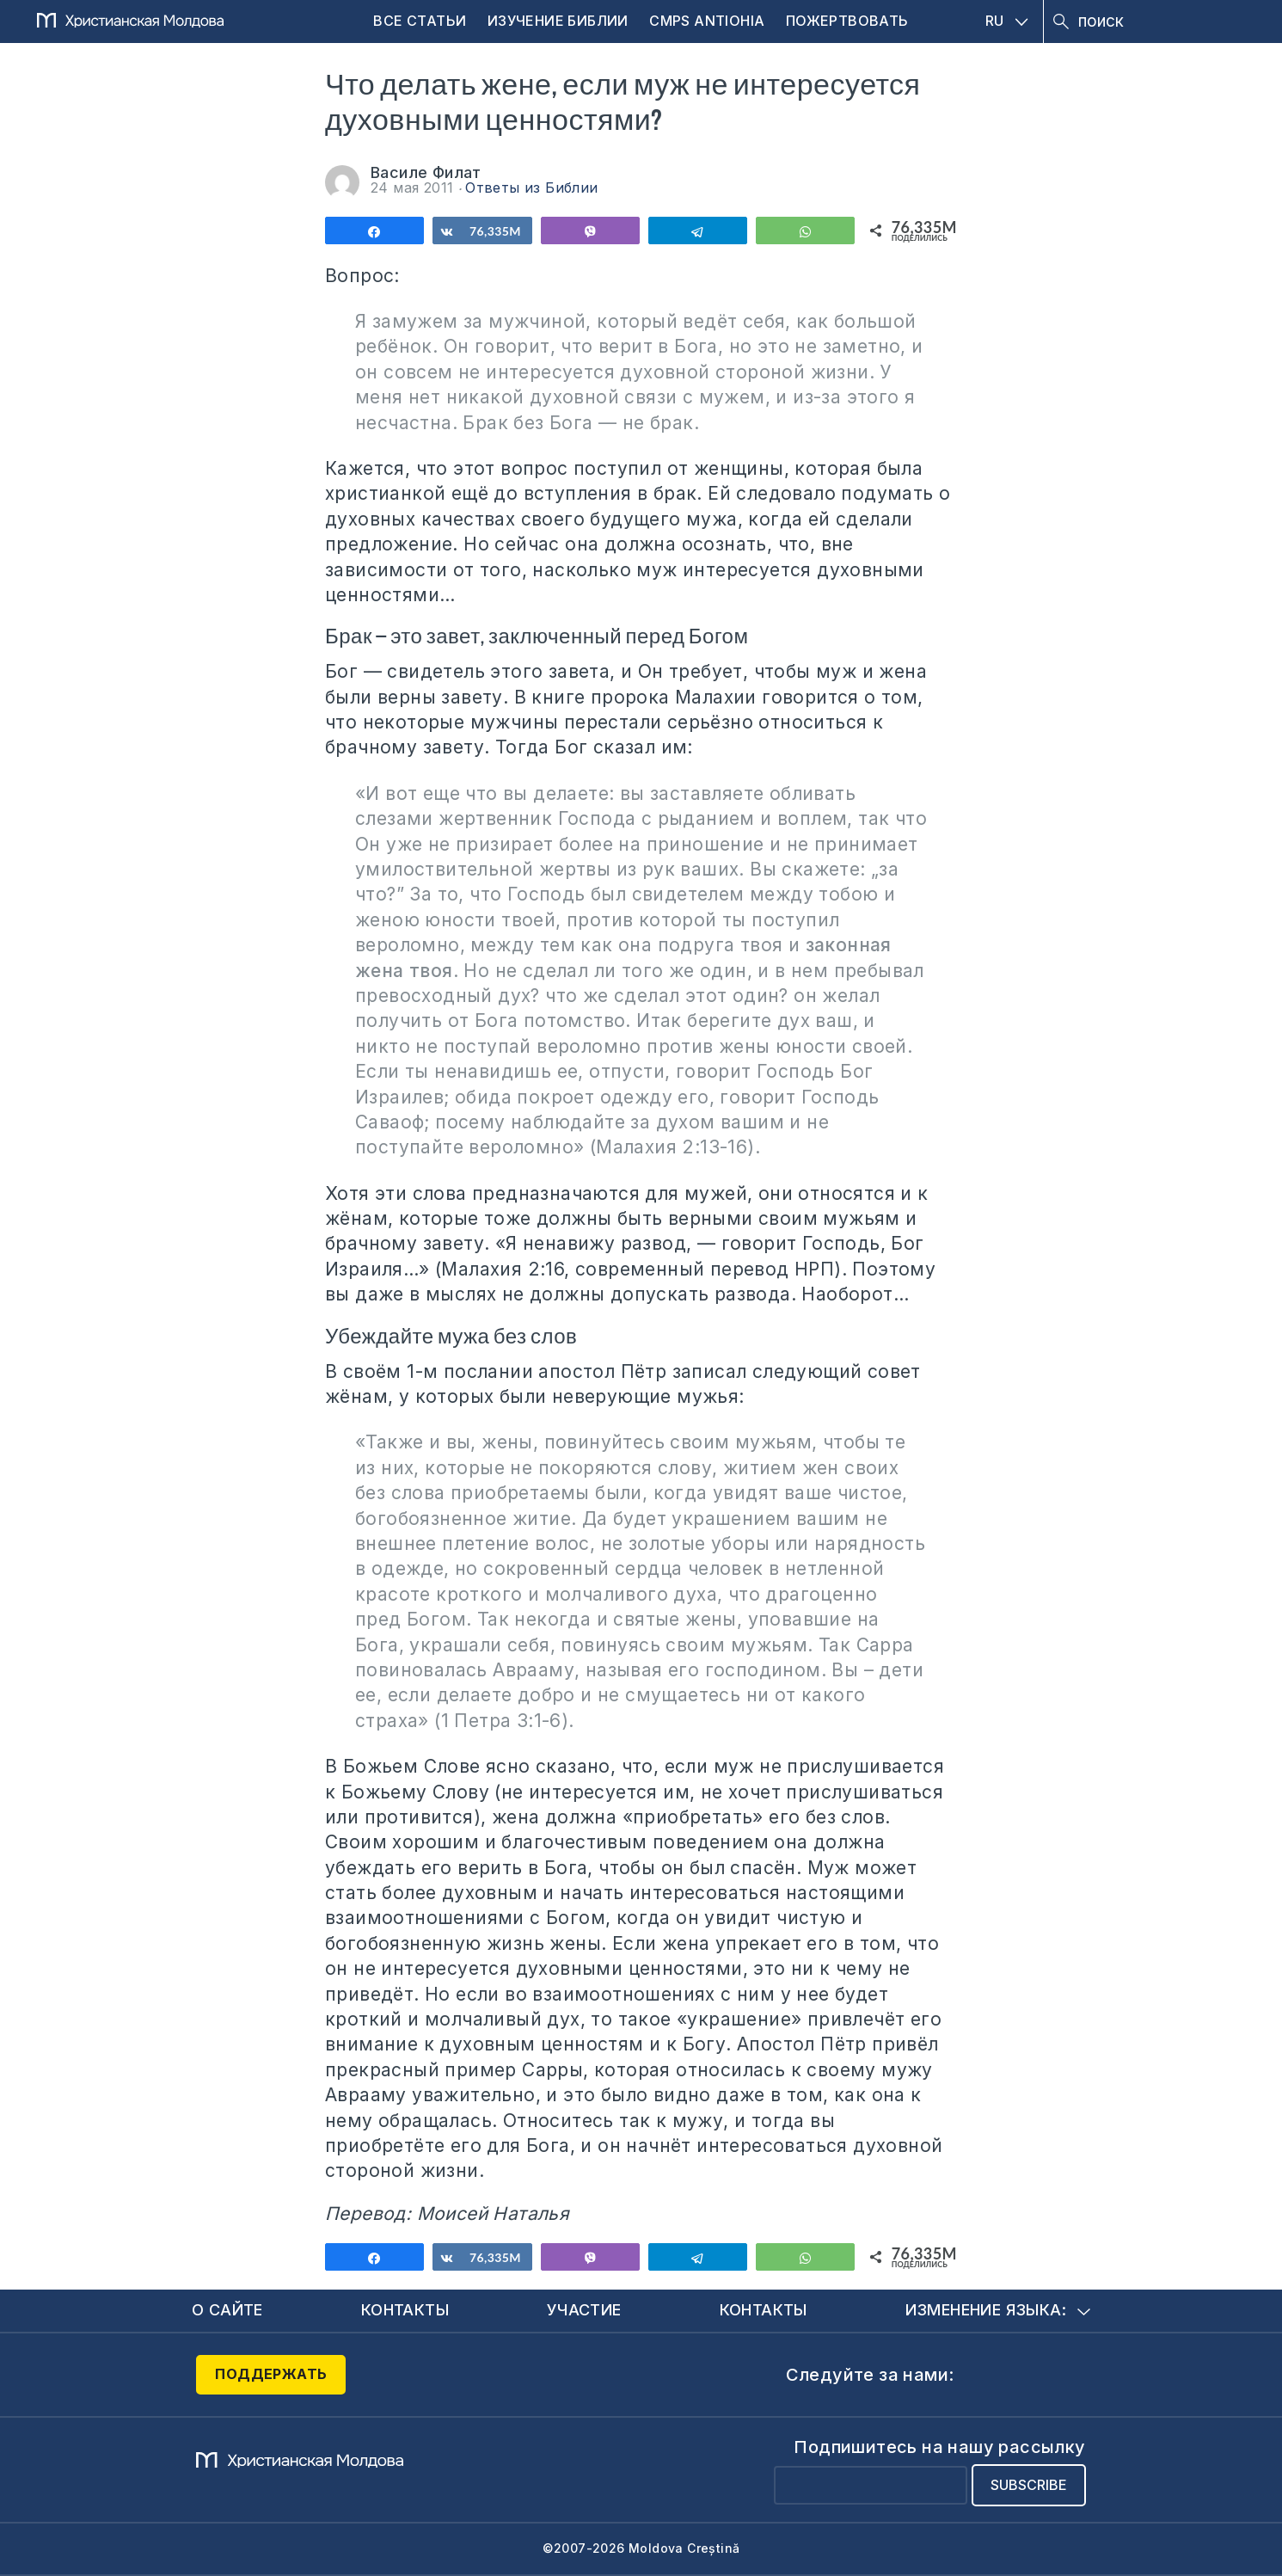 The height and width of the screenshot is (2576, 1282). I want to click on Поддержать, so click(271, 2373).